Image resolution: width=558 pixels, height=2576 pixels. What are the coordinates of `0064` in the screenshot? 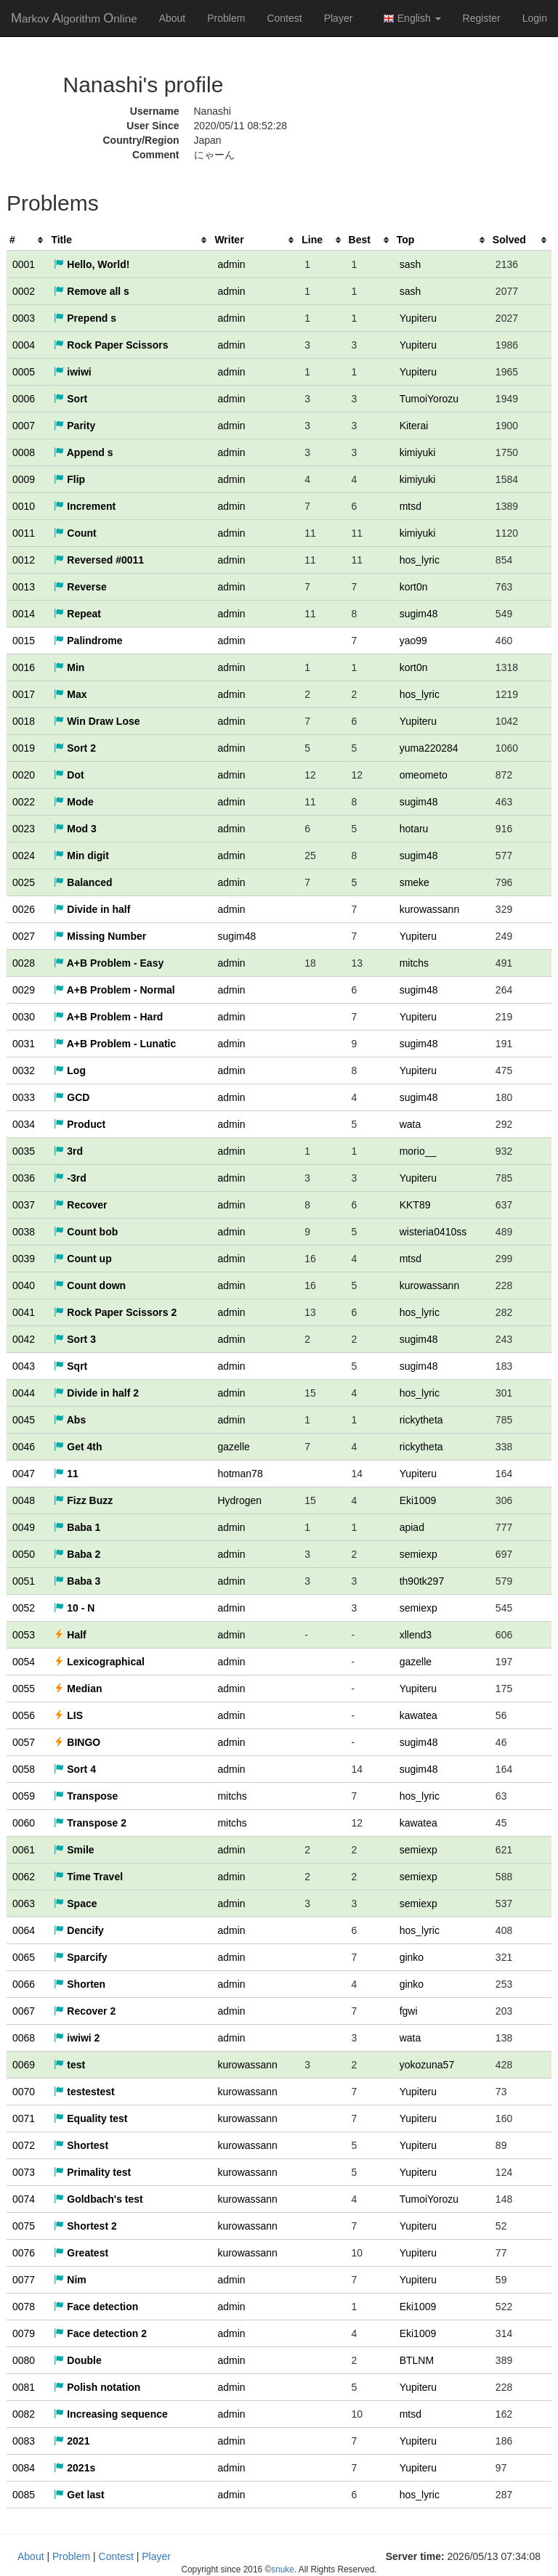 It's located at (23, 1930).